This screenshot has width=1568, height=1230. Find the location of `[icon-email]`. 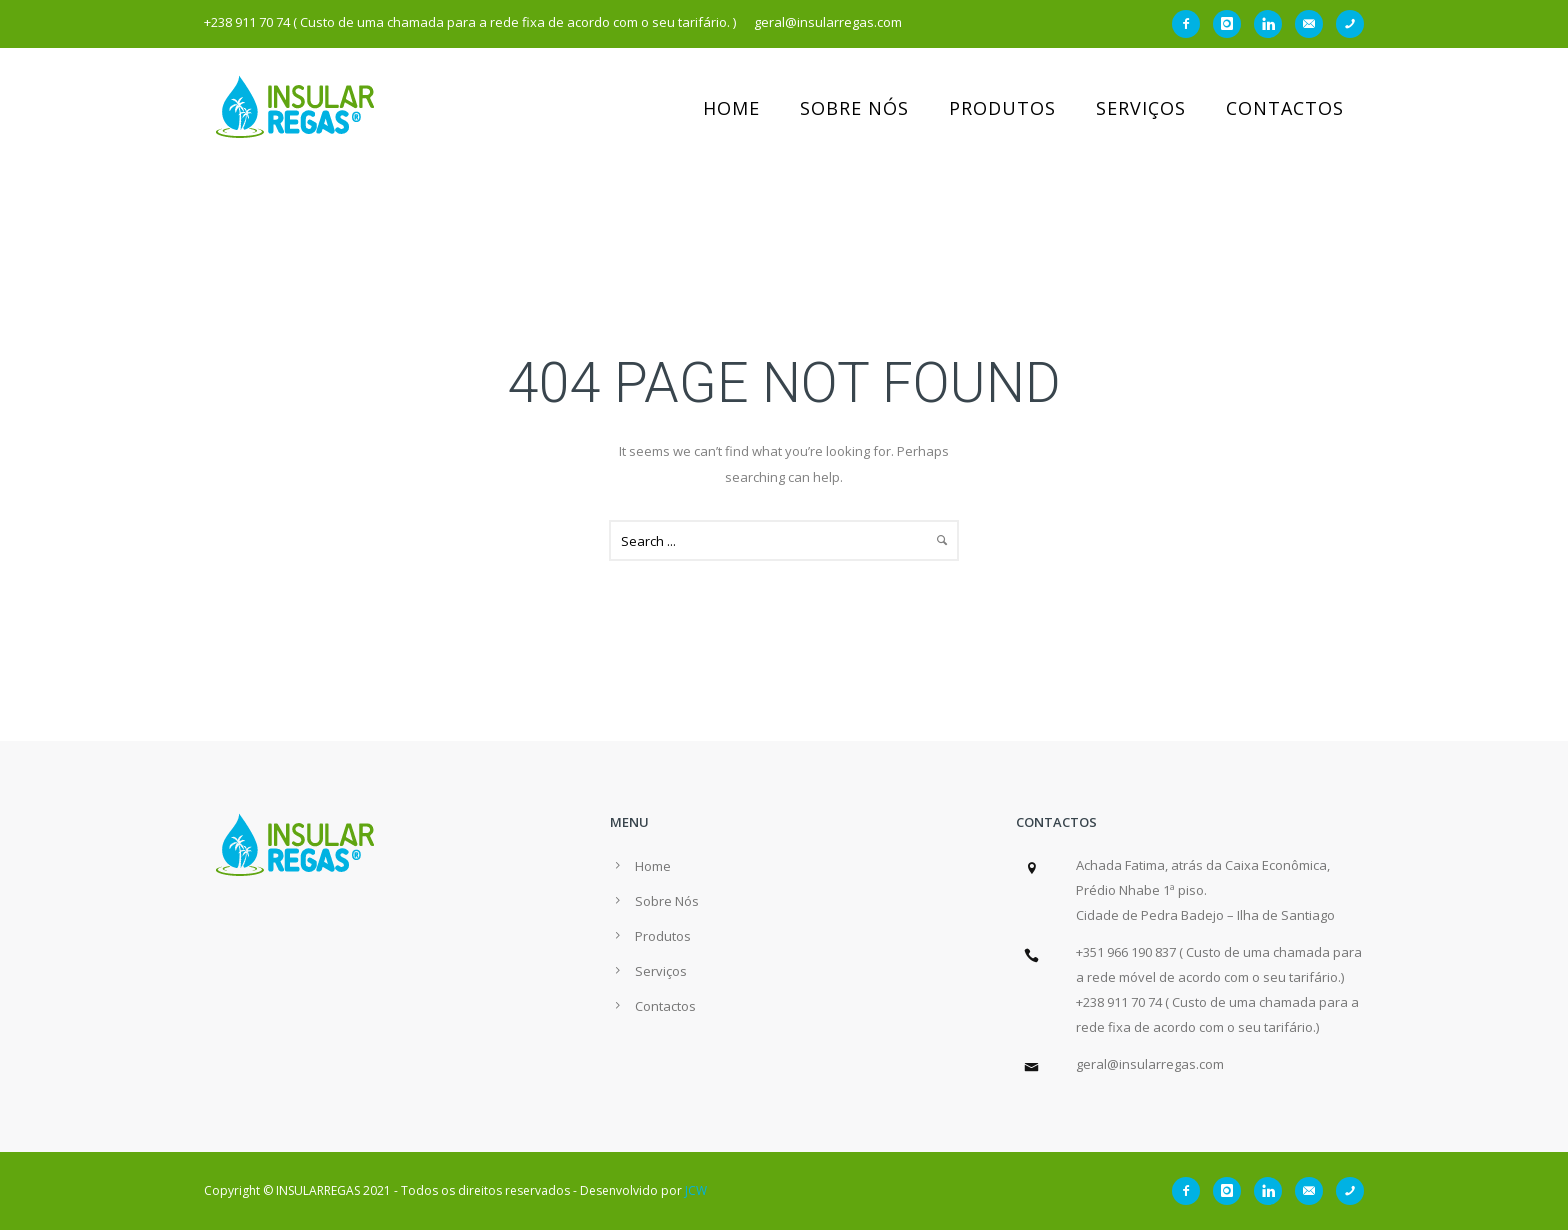

[icon-email] is located at coordinates (1314, 24).